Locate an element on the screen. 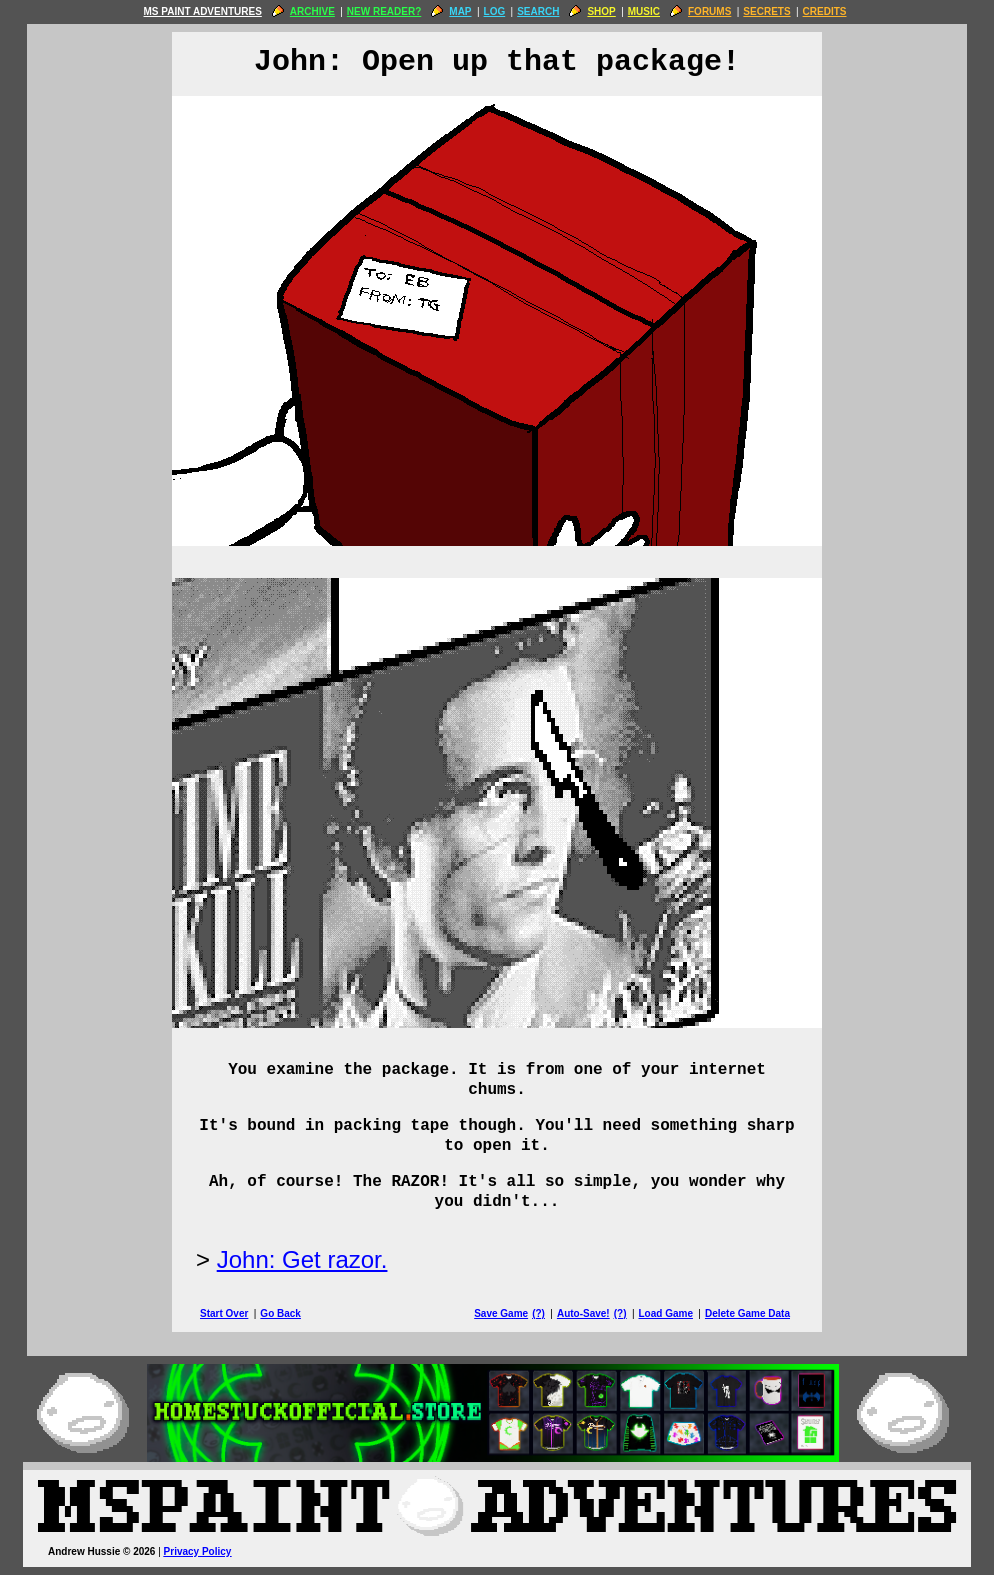 The image size is (994, 1575). Save Game is located at coordinates (501, 1313).